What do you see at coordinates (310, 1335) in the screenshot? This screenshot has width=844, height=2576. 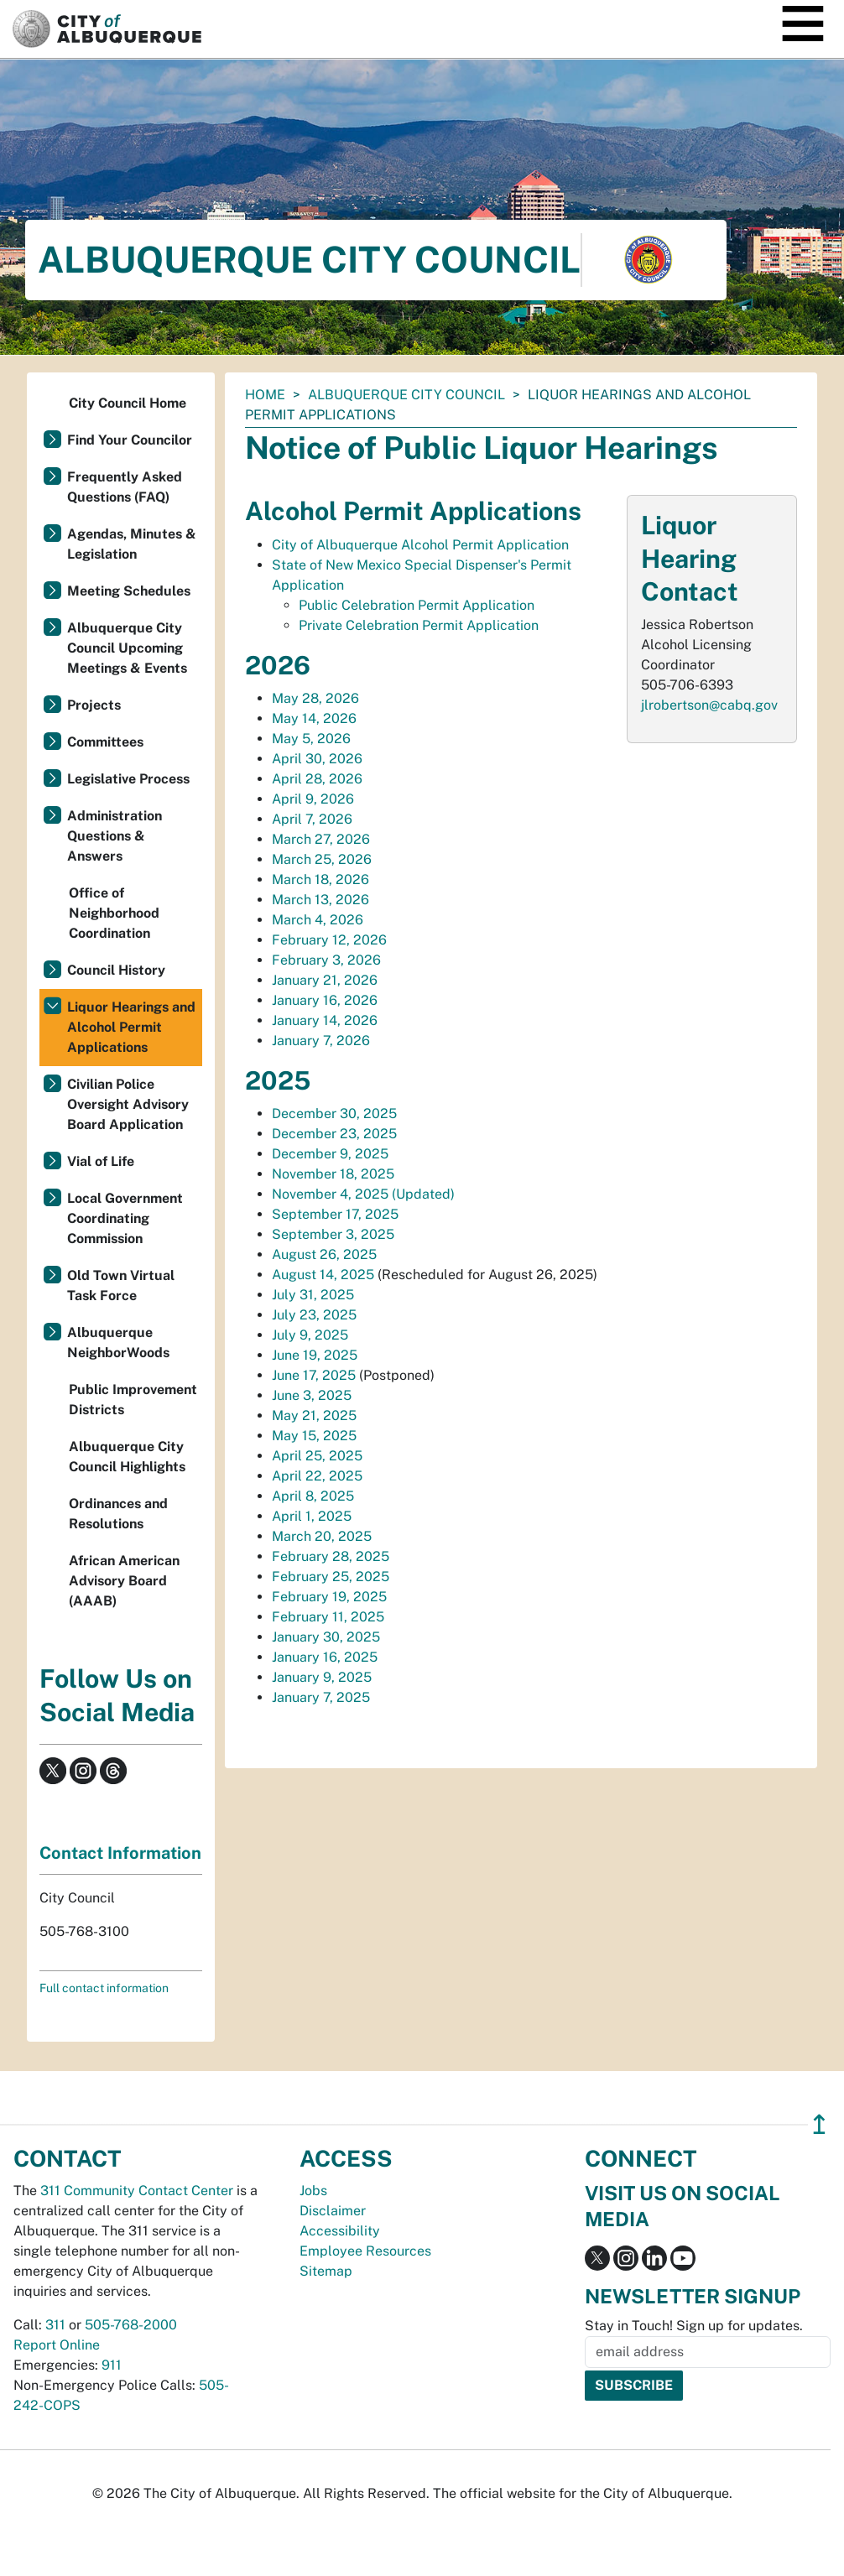 I see `July 9, 2025` at bounding box center [310, 1335].